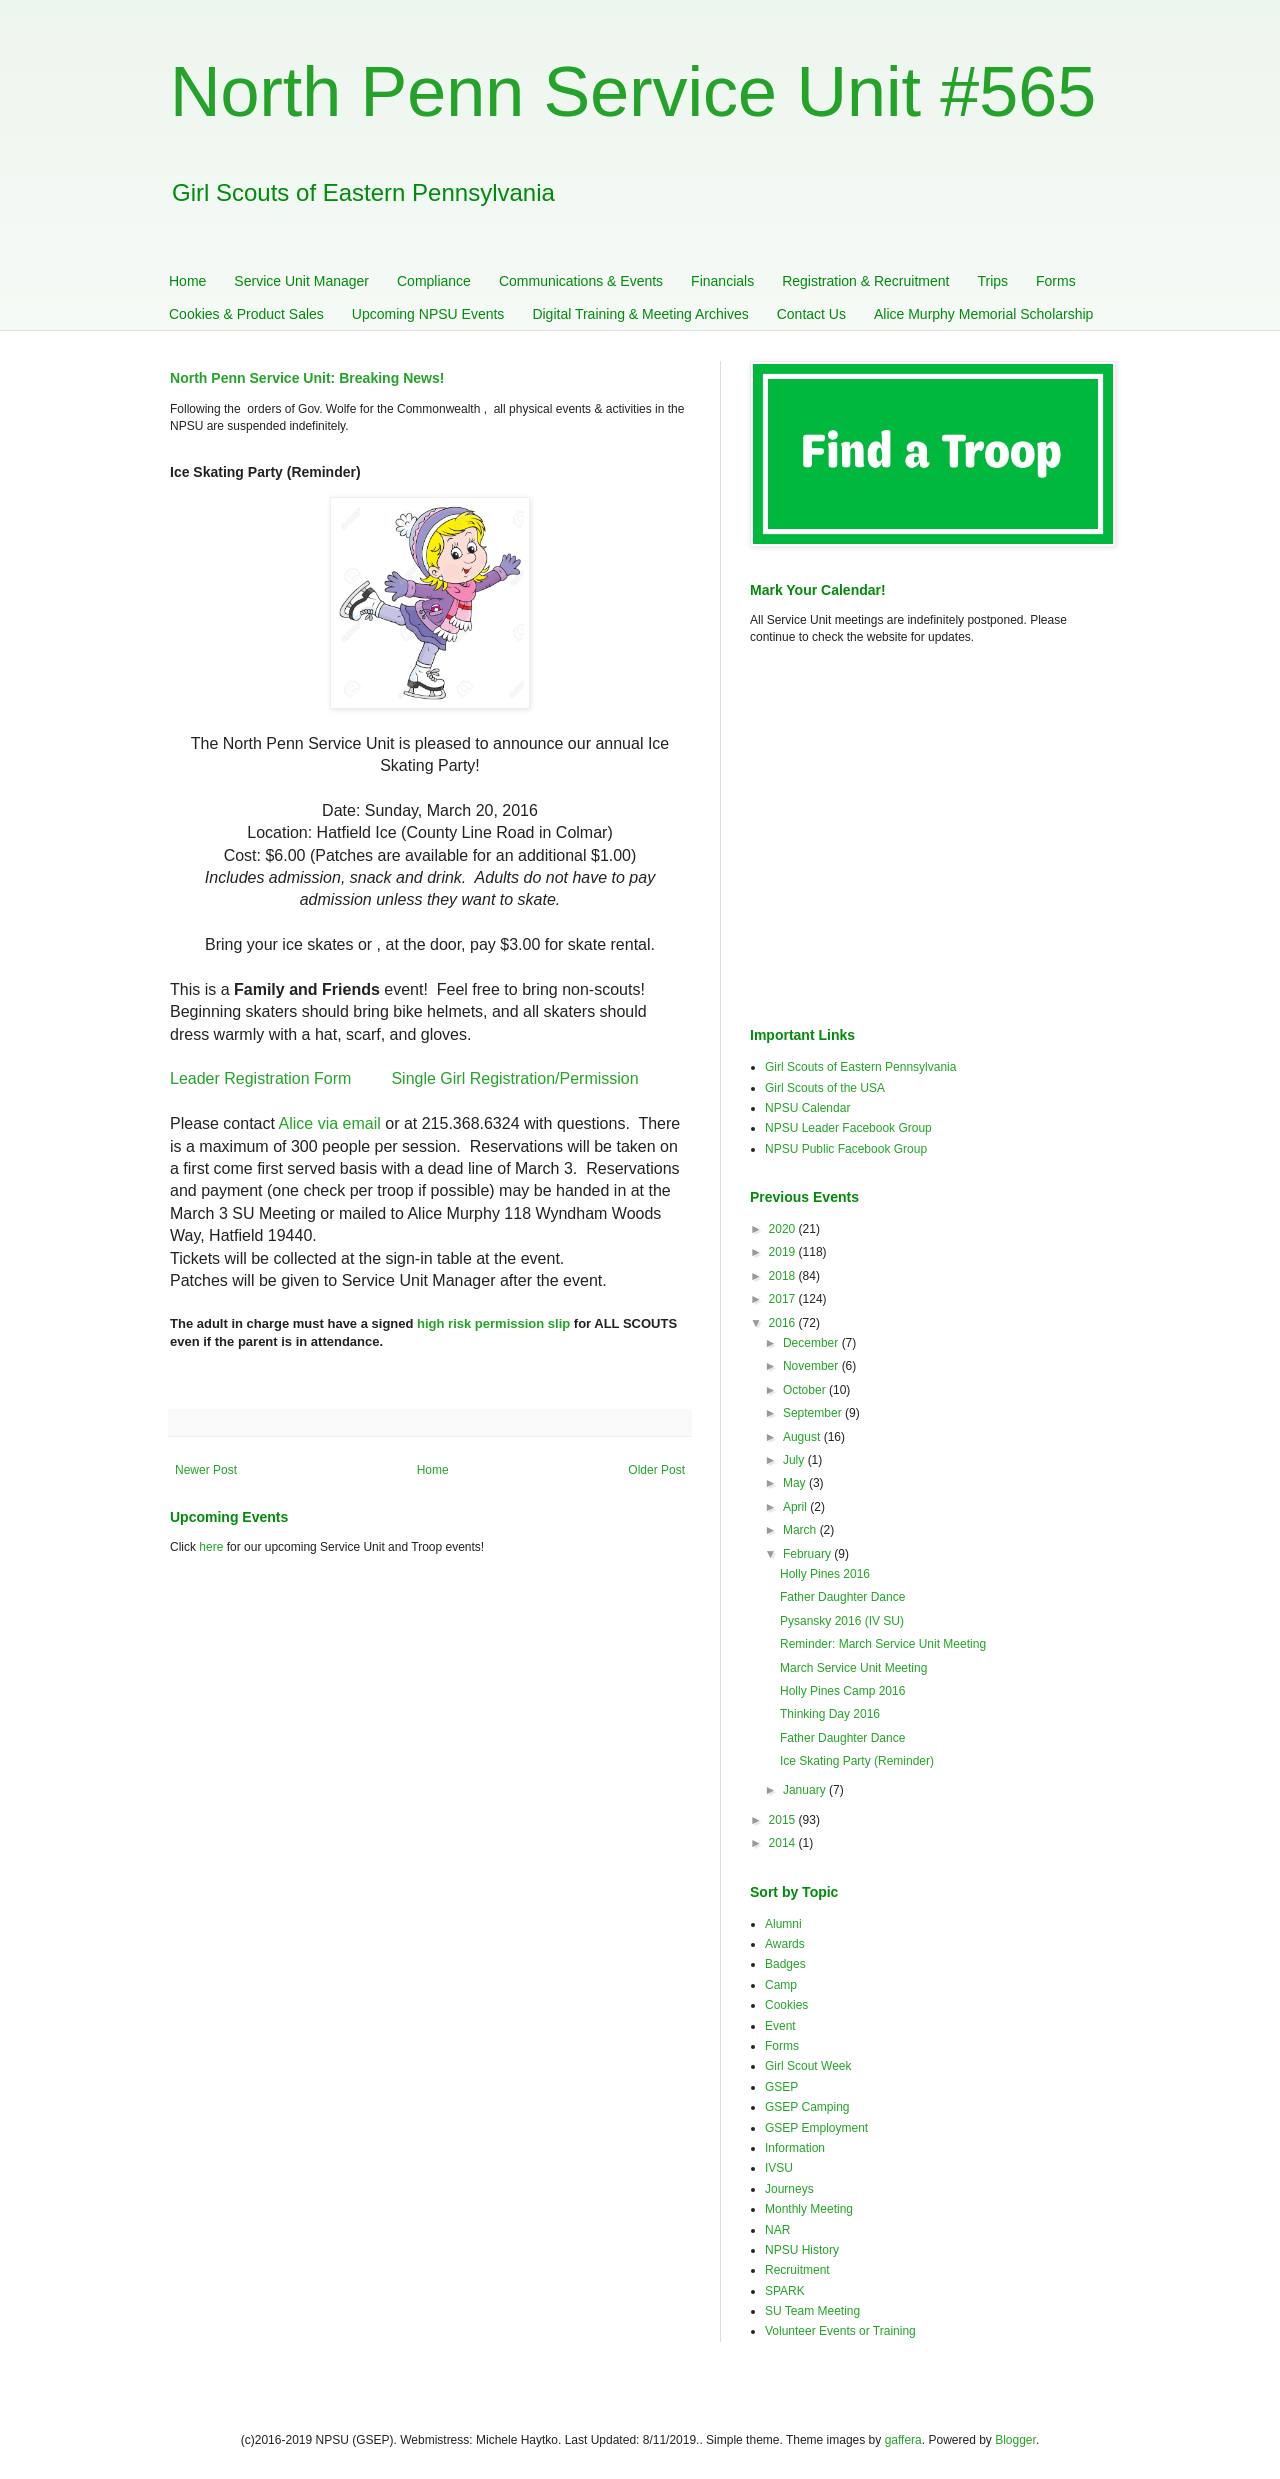 The height and width of the screenshot is (2479, 1280). Describe the element at coordinates (656, 1470) in the screenshot. I see `Older Post` at that location.